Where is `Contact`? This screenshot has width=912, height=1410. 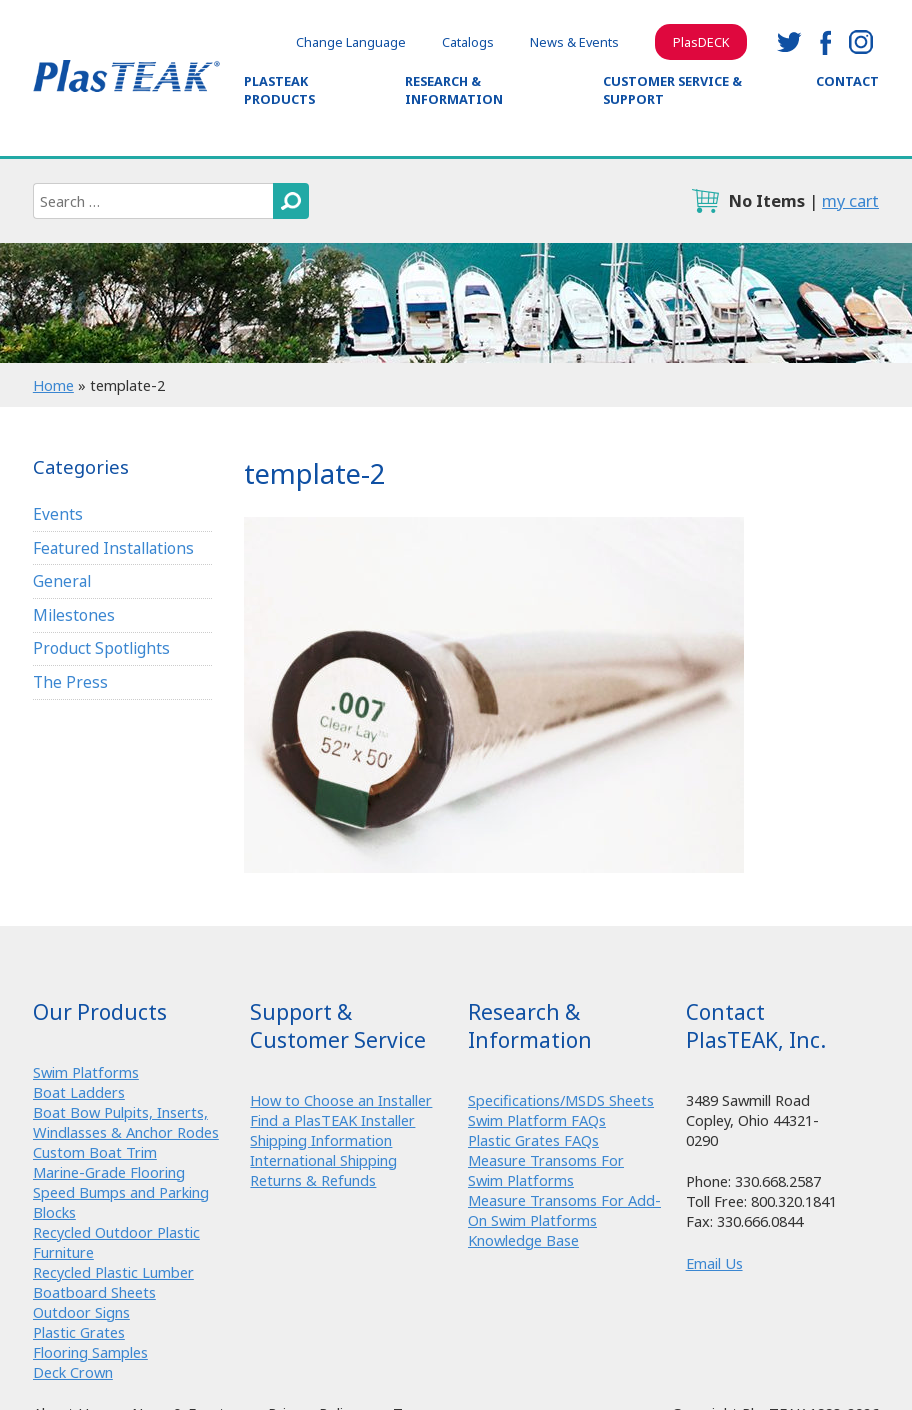
Contact is located at coordinates (847, 81).